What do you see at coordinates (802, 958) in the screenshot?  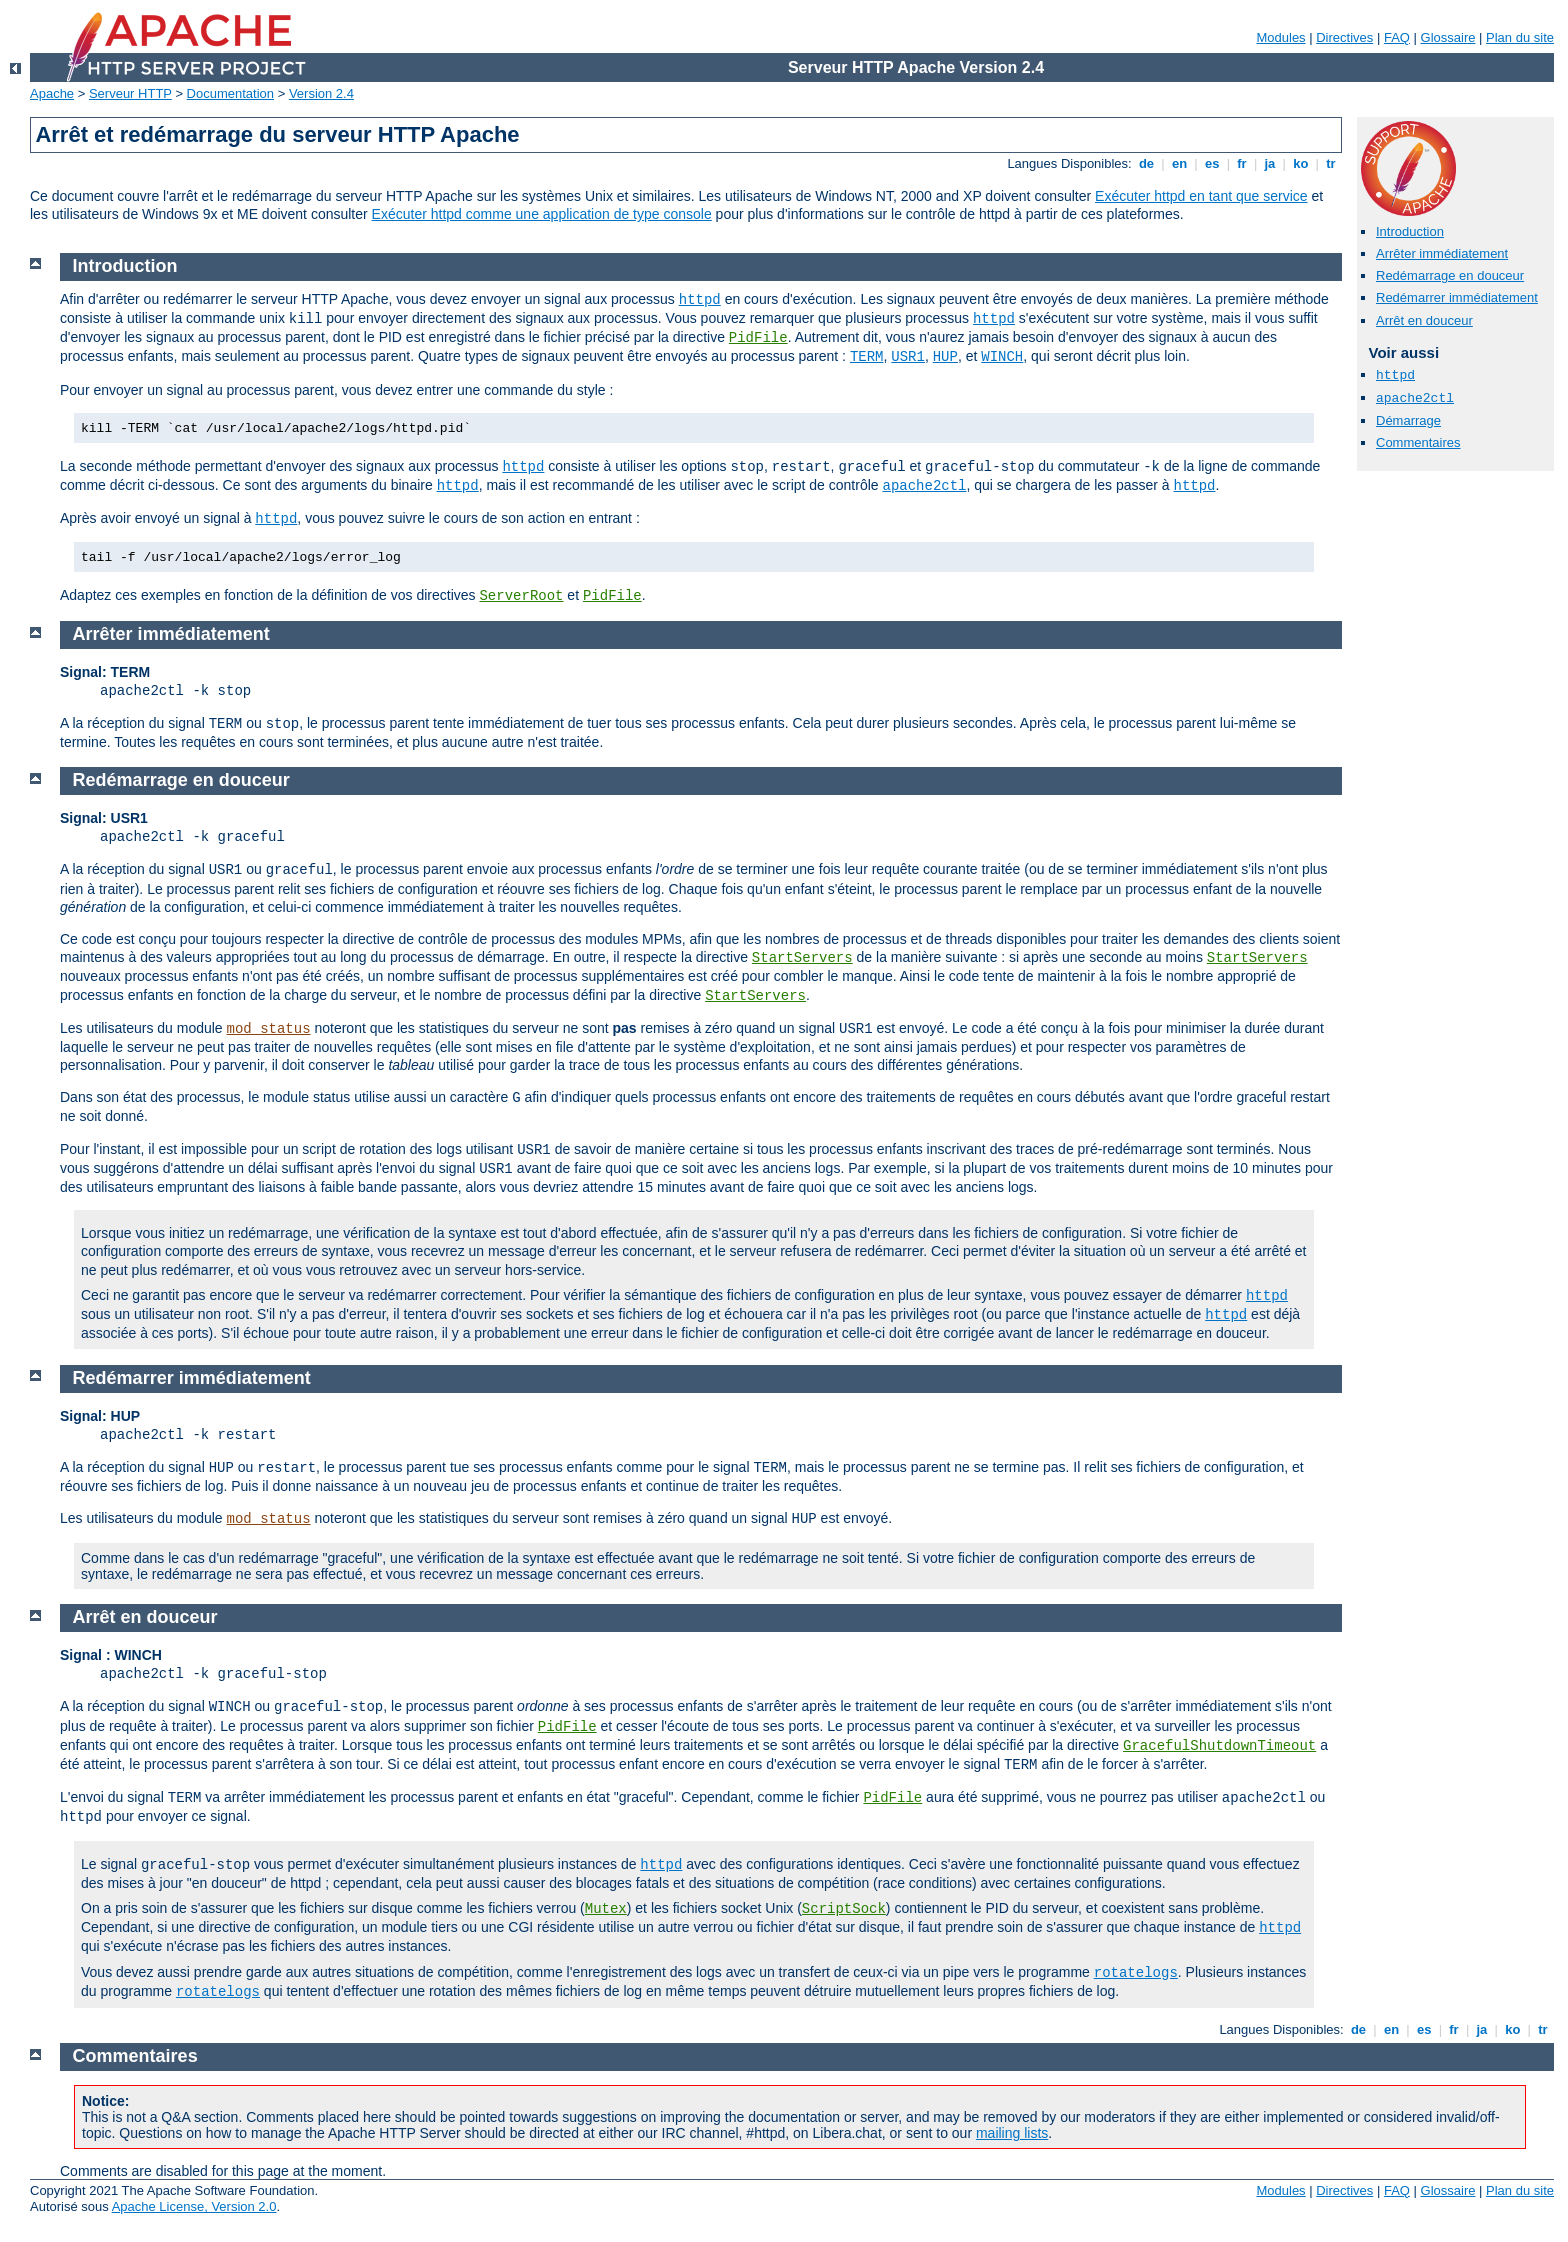 I see `StartServers` at bounding box center [802, 958].